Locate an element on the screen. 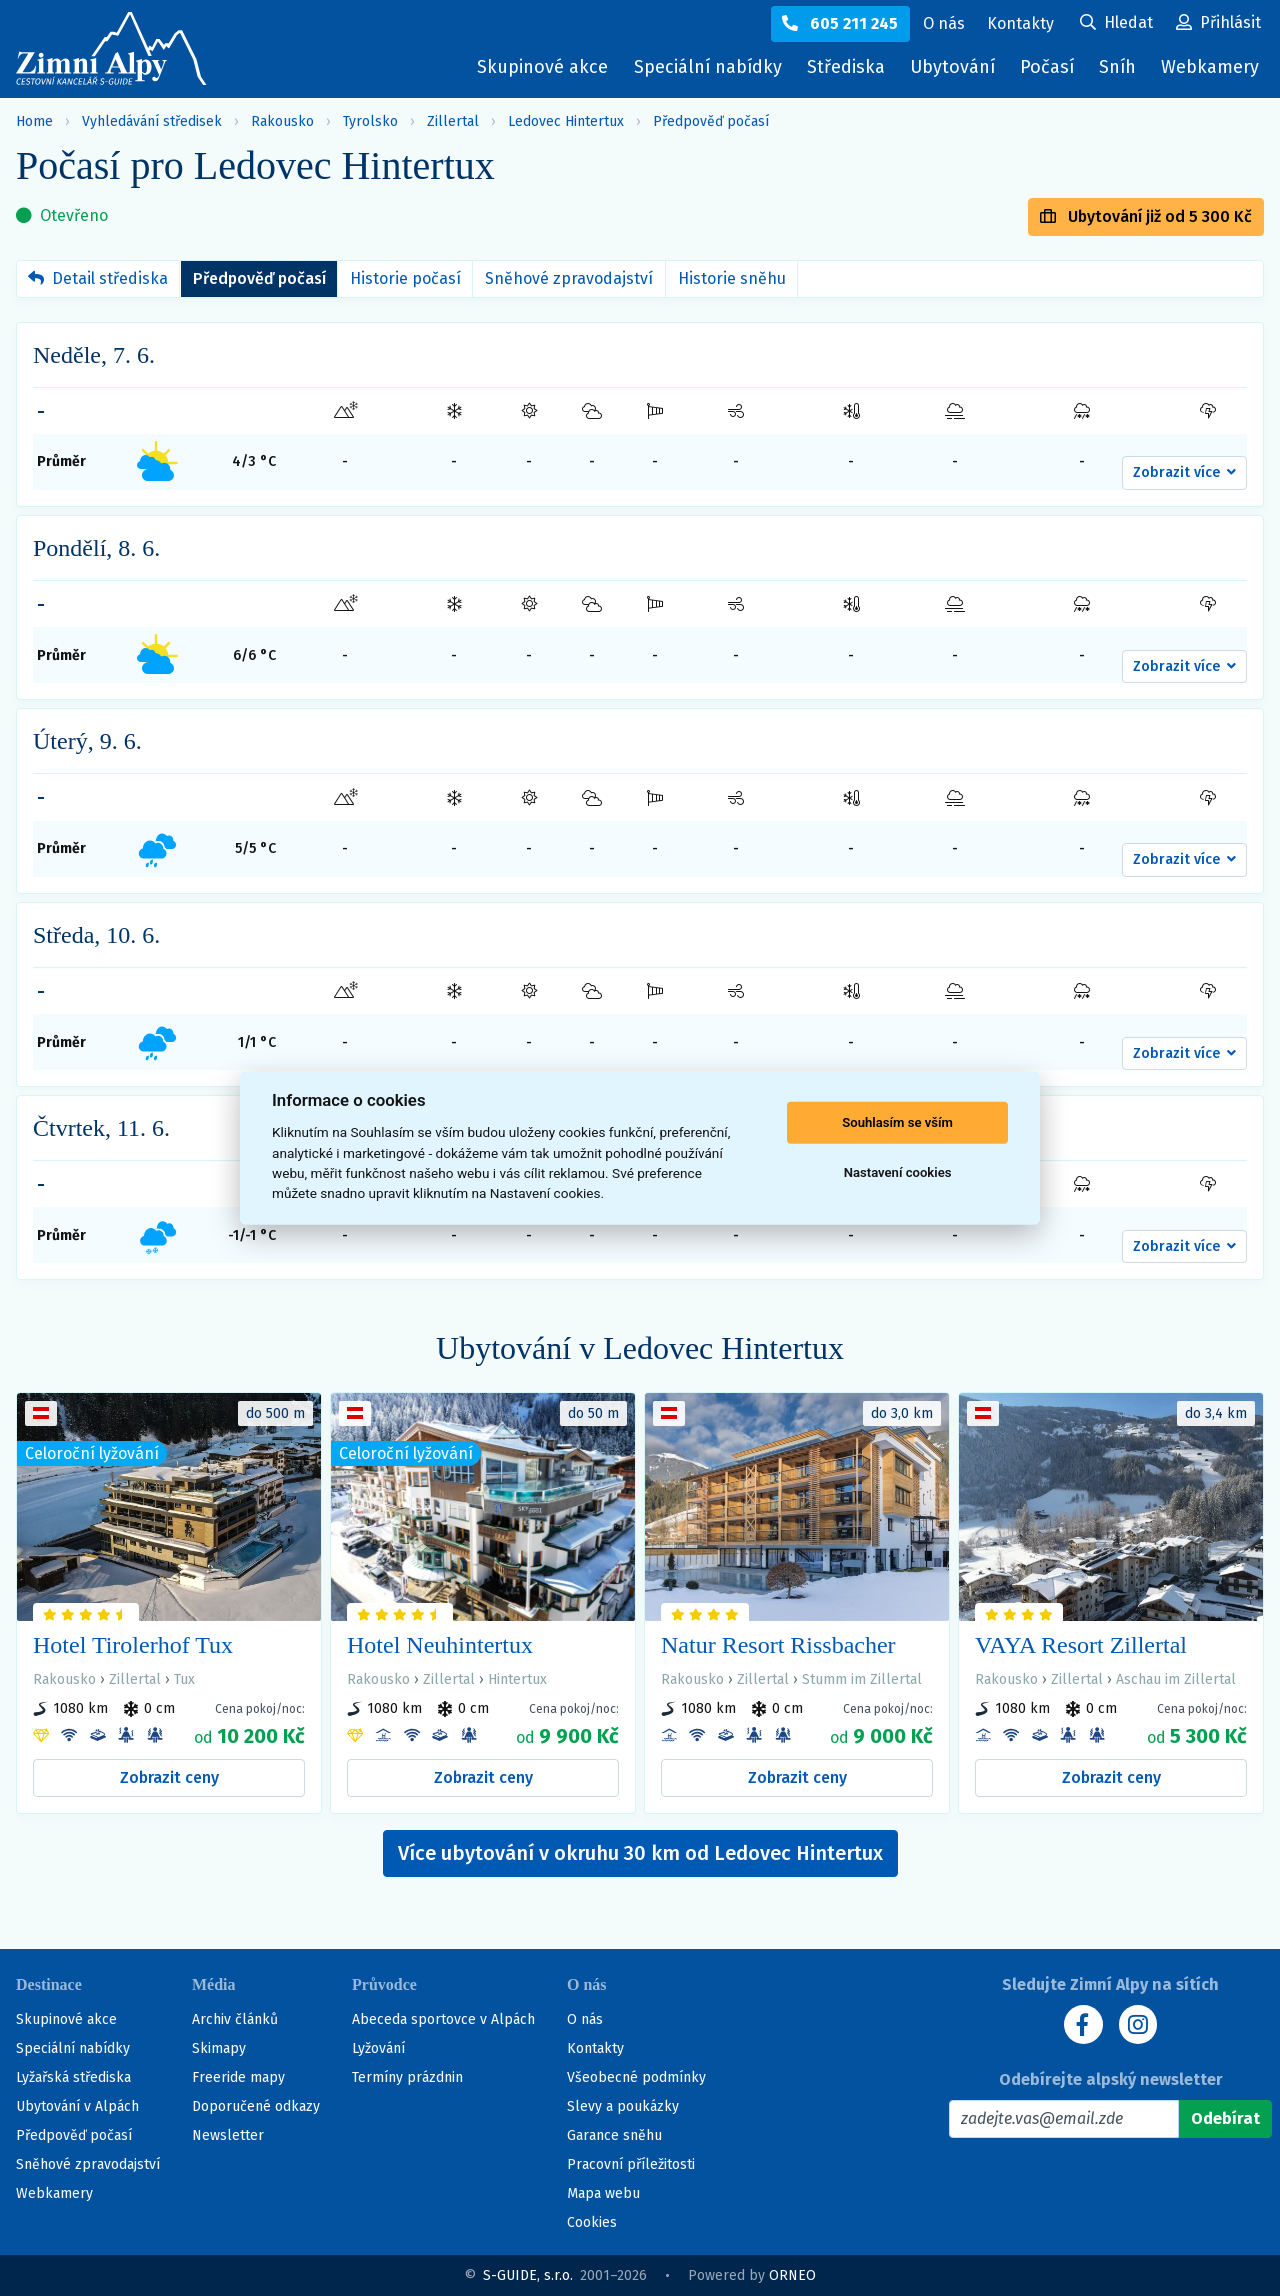  Mapa webu is located at coordinates (603, 2193).